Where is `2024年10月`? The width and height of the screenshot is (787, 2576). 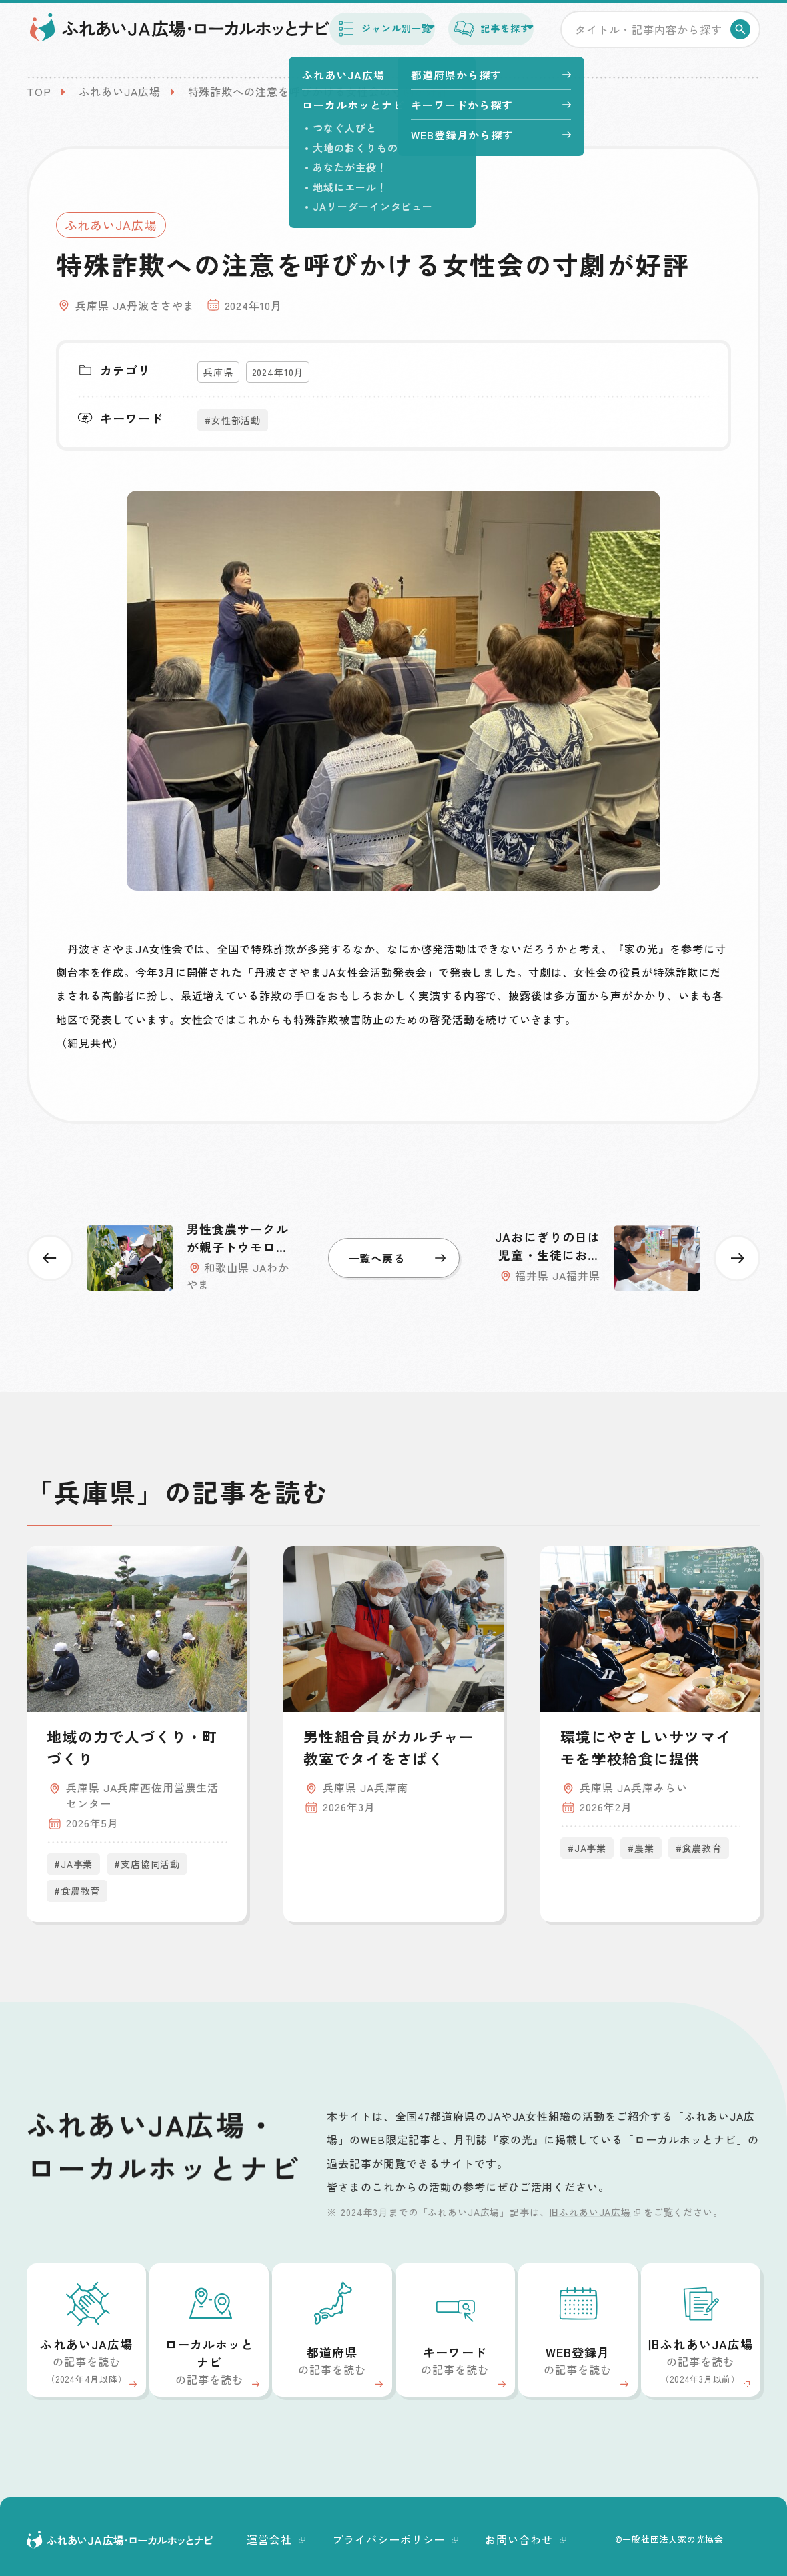 2024年10月 is located at coordinates (278, 372).